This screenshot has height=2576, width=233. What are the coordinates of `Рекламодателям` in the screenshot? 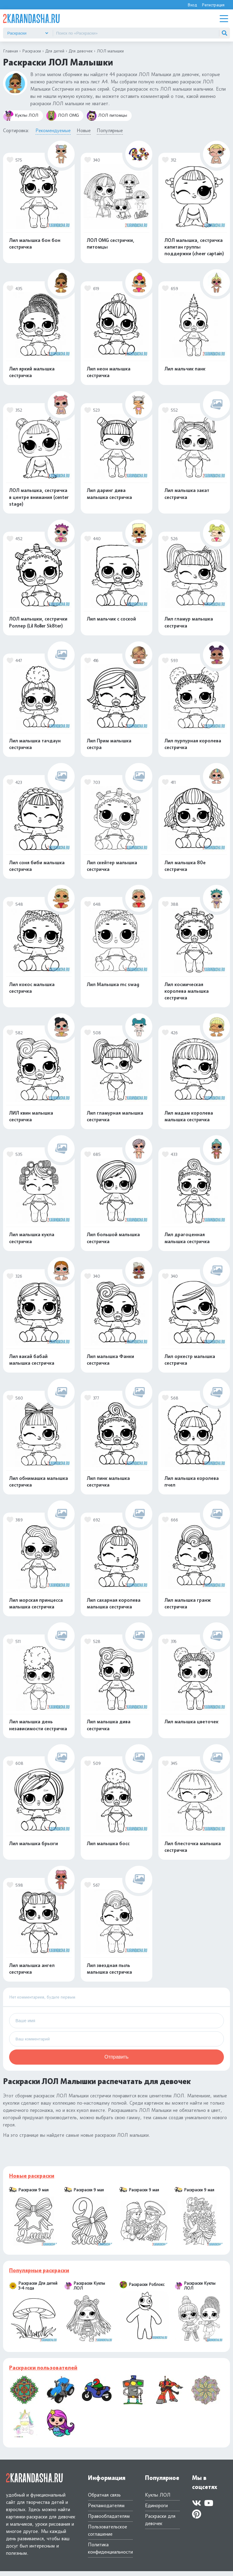 It's located at (106, 2510).